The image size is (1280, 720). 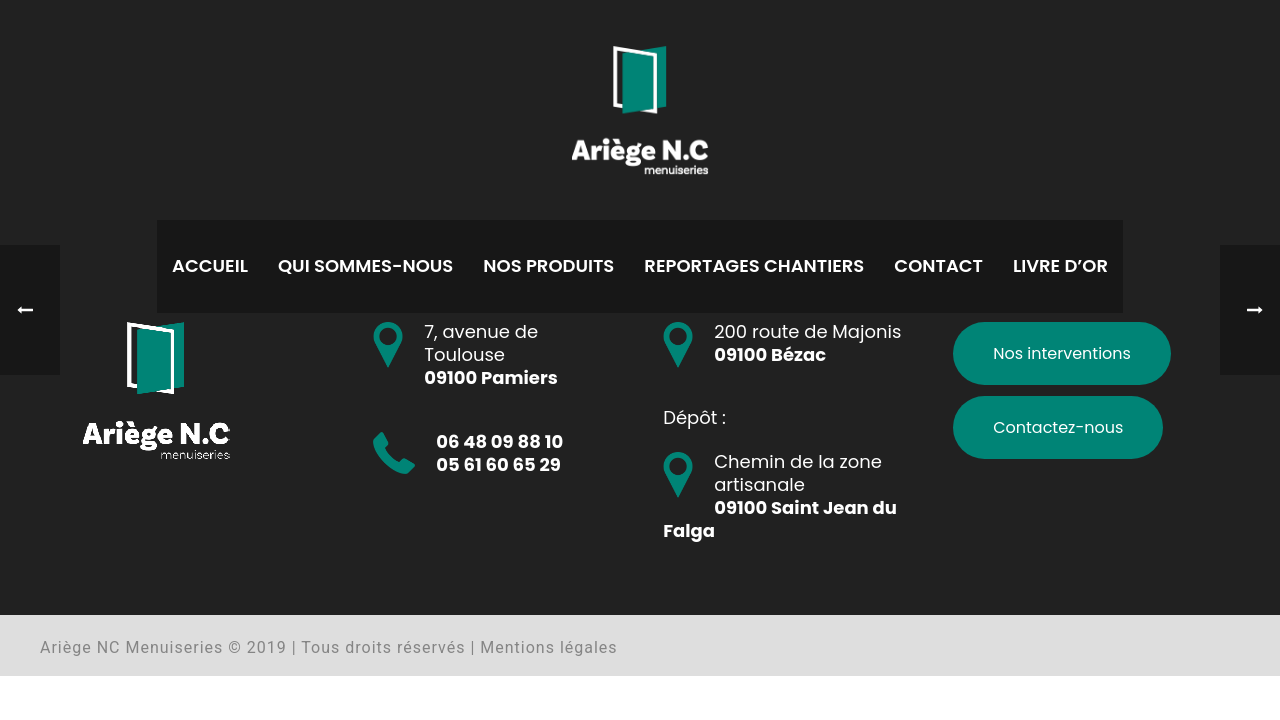 What do you see at coordinates (210, 265) in the screenshot?
I see `Accueil` at bounding box center [210, 265].